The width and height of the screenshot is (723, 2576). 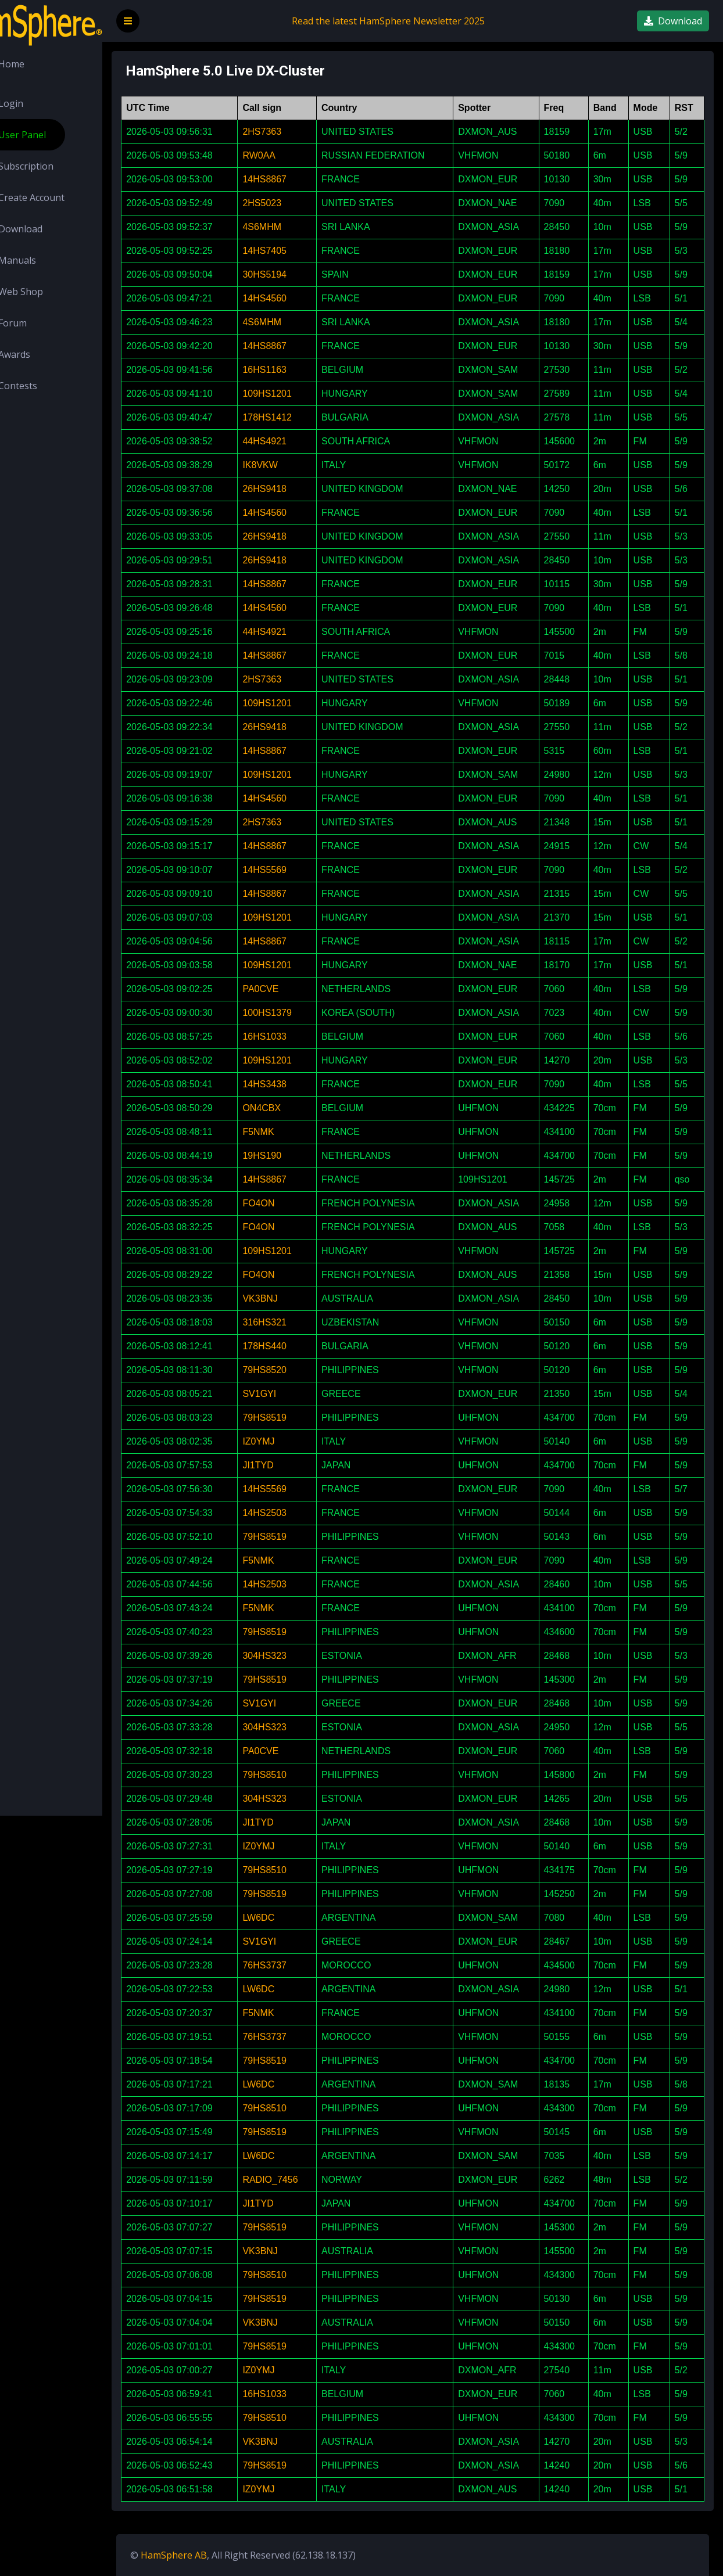 What do you see at coordinates (296, 203) in the screenshot?
I see `2HS5023` at bounding box center [296, 203].